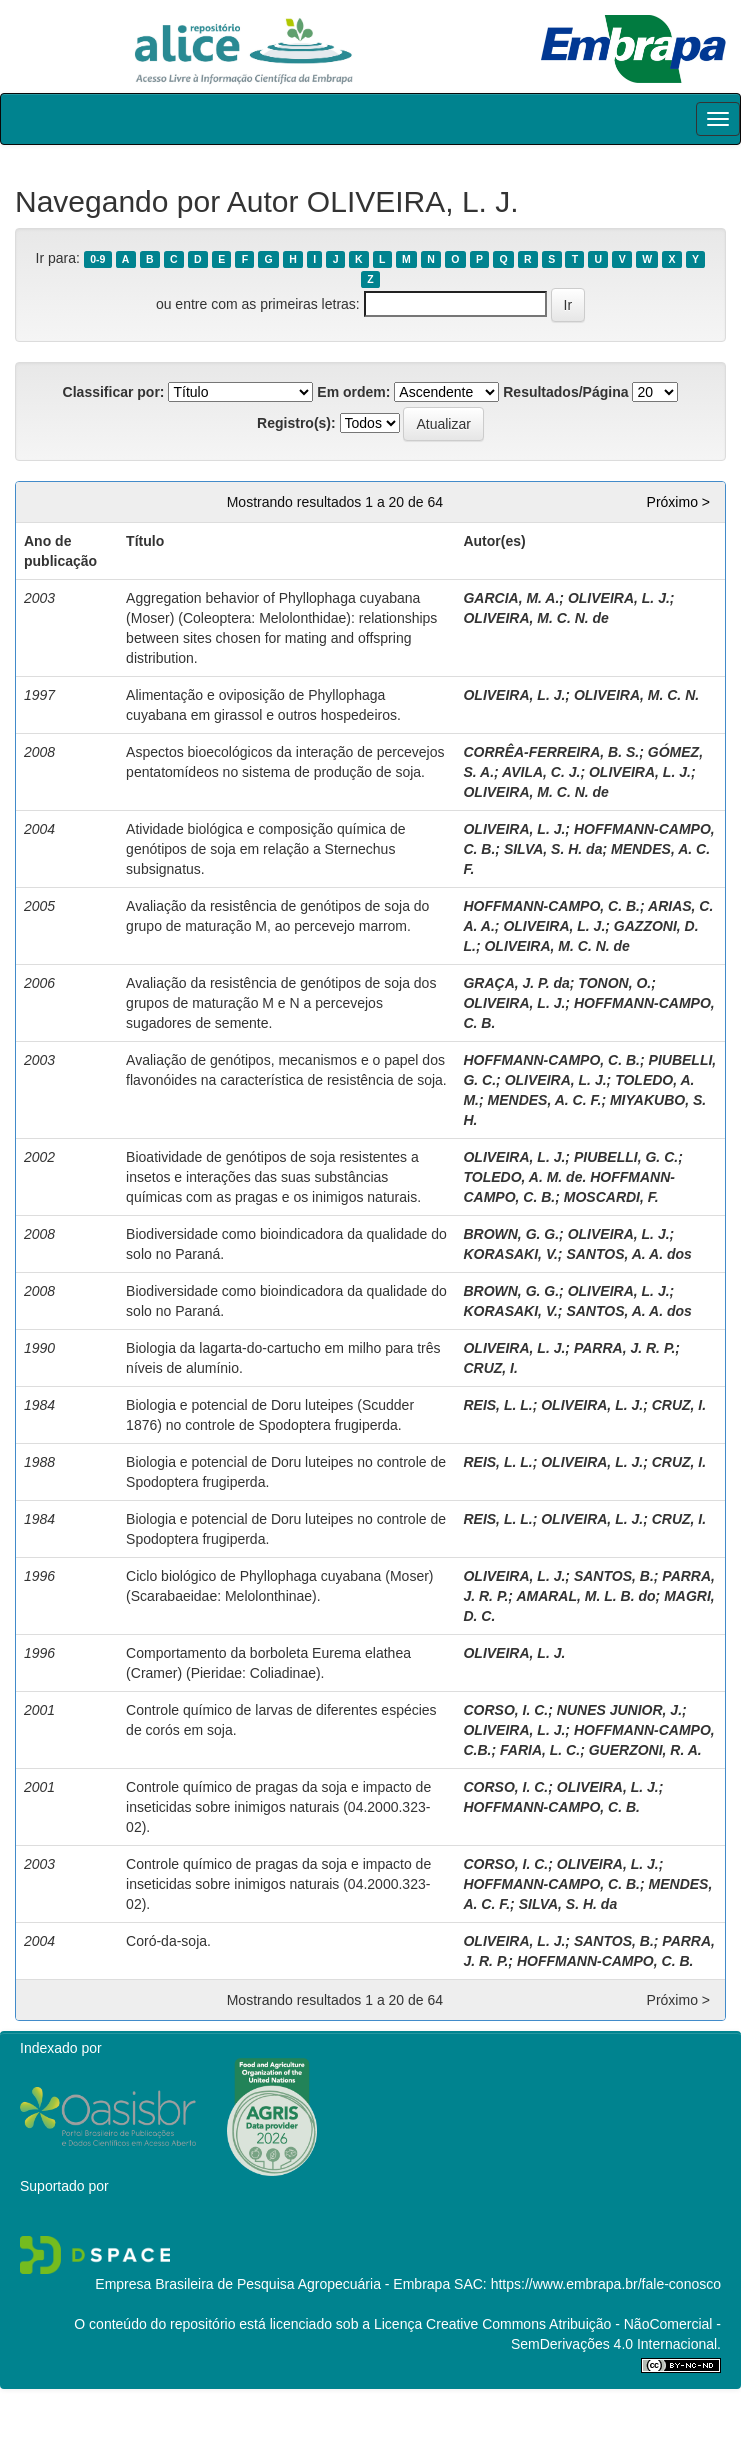 This screenshot has height=2449, width=741. I want to click on SANTOS, B., so click(614, 1576).